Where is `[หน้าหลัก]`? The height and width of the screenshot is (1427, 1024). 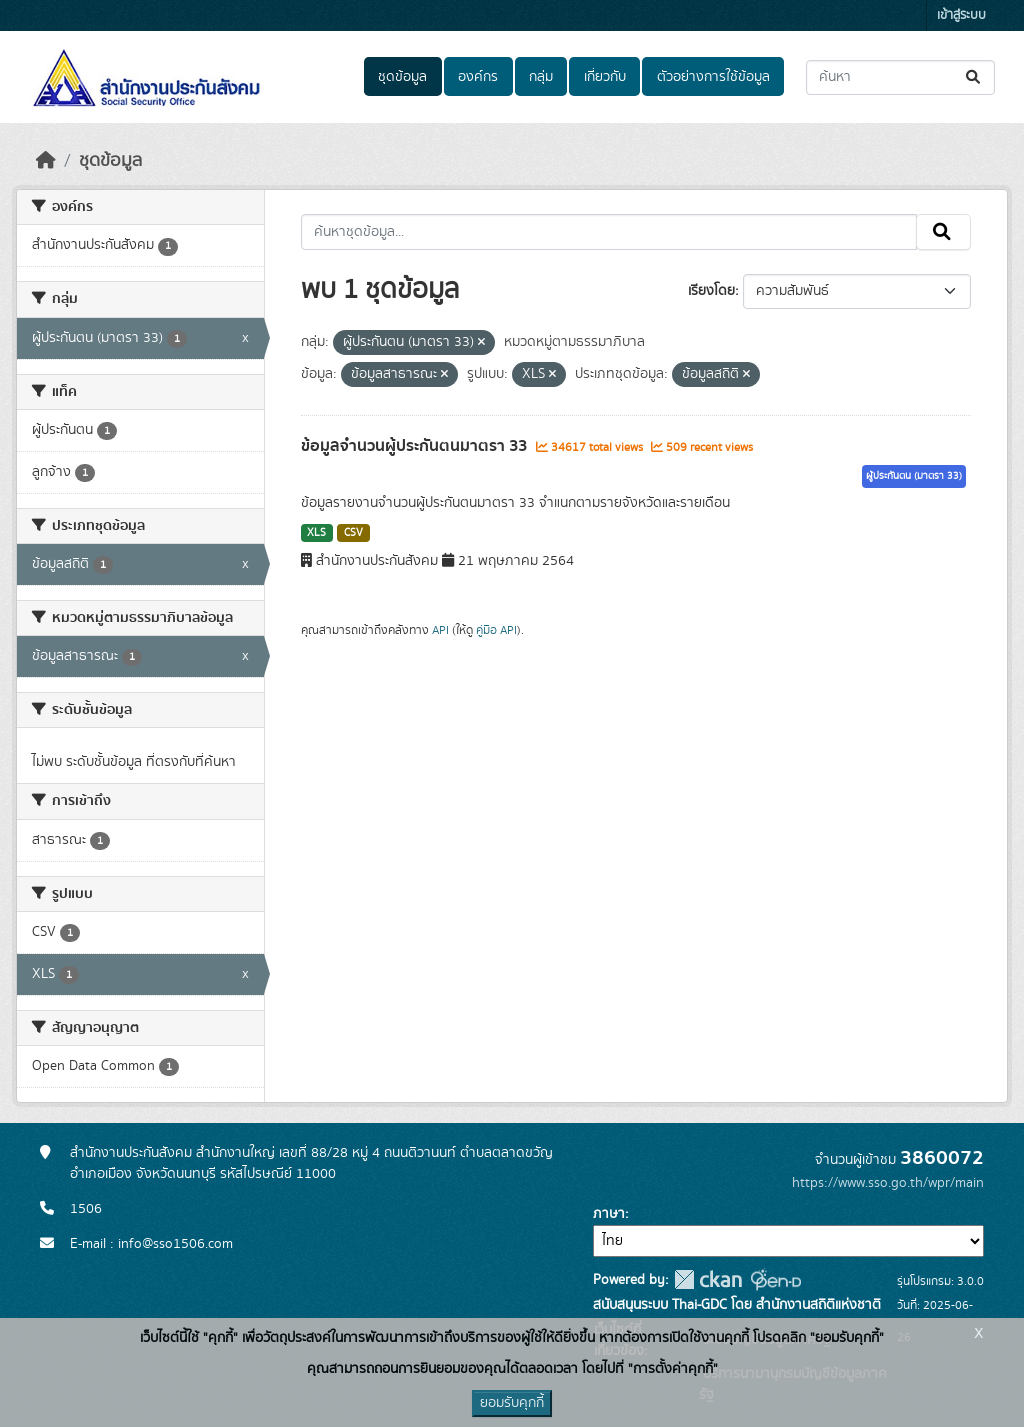
[หน้าหลัก] is located at coordinates (46, 161).